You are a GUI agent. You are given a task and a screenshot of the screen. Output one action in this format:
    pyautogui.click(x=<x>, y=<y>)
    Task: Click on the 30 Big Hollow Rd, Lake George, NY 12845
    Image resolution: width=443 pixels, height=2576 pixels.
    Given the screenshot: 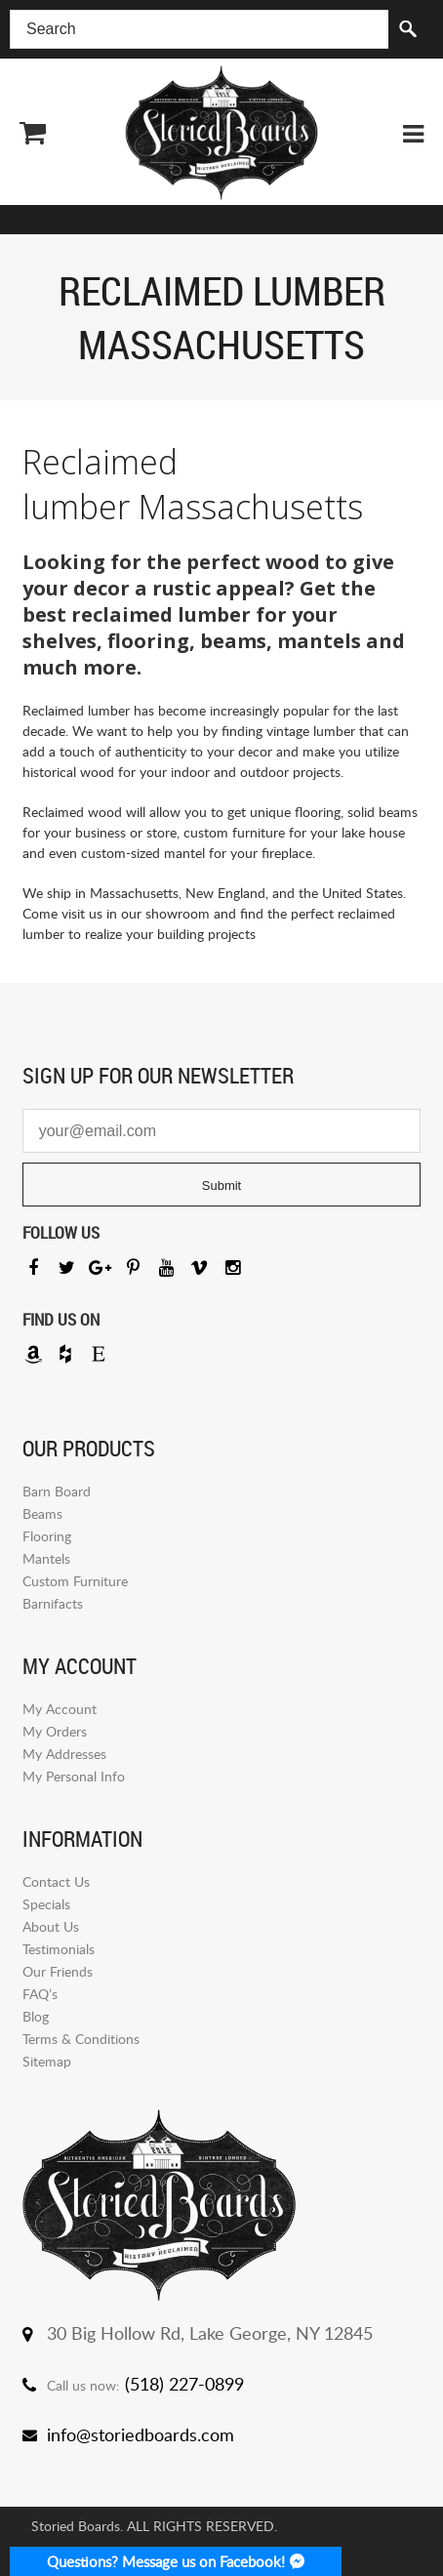 What is the action you would take?
    pyautogui.click(x=210, y=2333)
    